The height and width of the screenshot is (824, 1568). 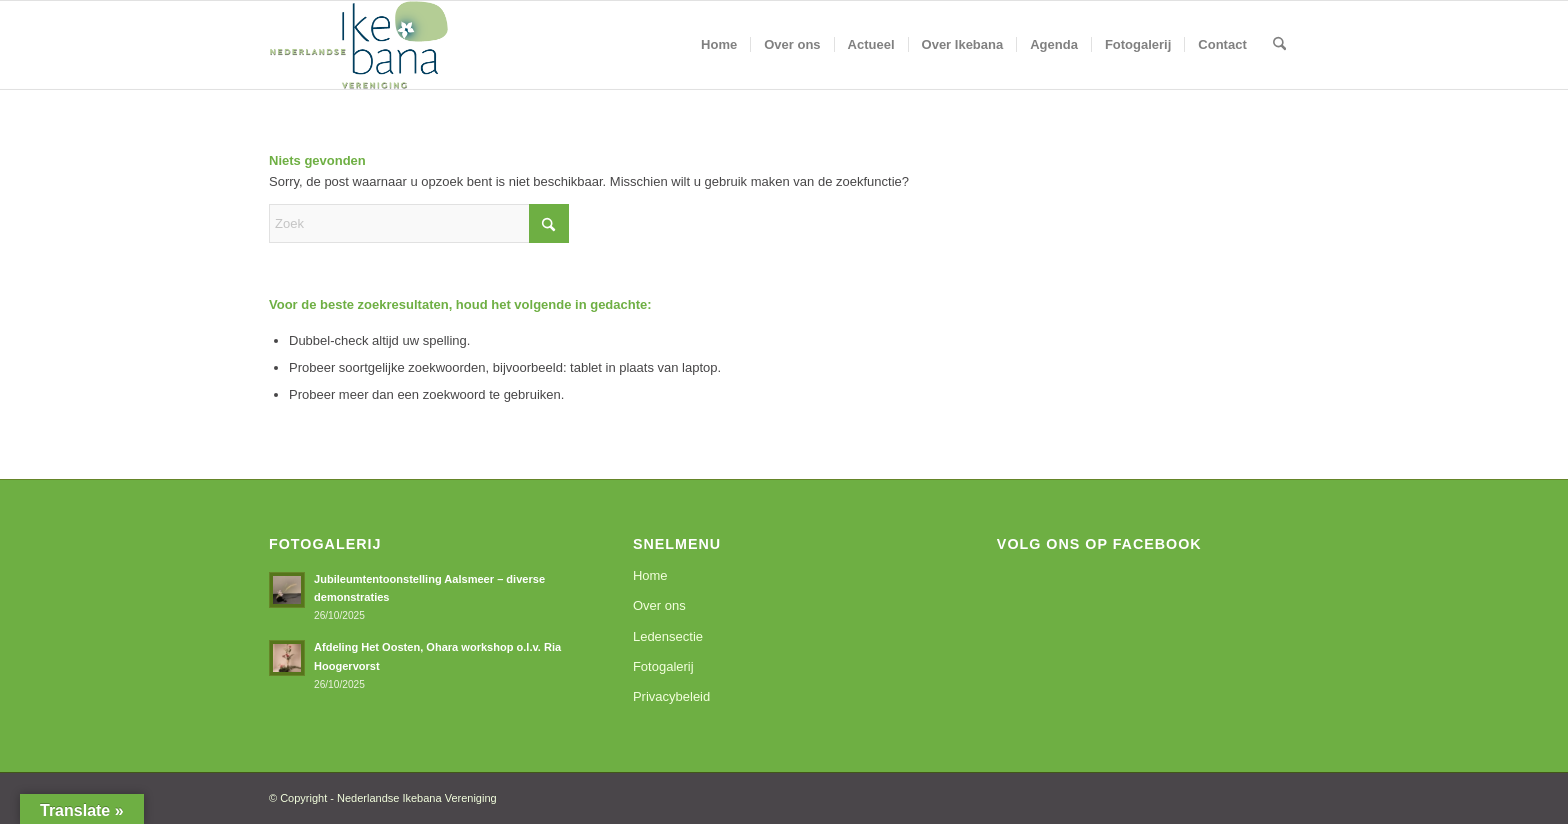 What do you see at coordinates (663, 666) in the screenshot?
I see `Fotogalerij` at bounding box center [663, 666].